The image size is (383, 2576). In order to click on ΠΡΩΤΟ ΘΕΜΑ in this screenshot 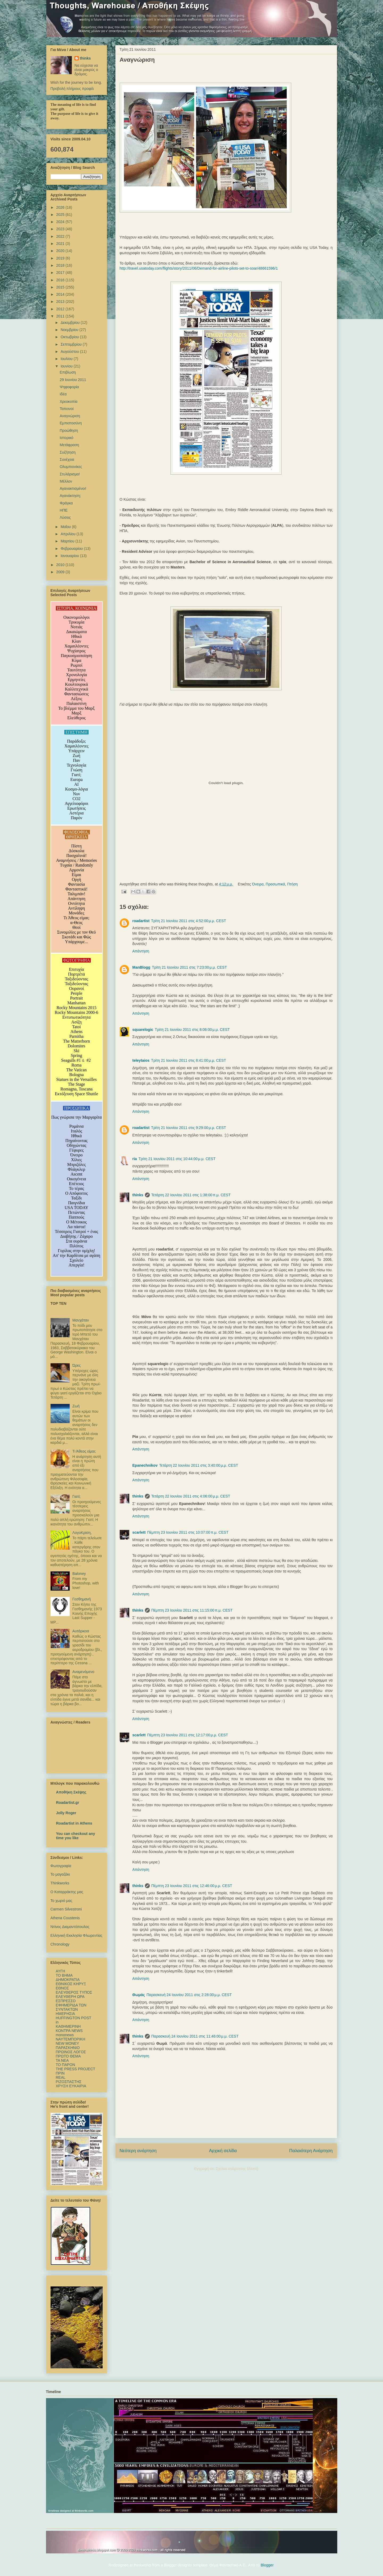, I will do `click(68, 2056)`.